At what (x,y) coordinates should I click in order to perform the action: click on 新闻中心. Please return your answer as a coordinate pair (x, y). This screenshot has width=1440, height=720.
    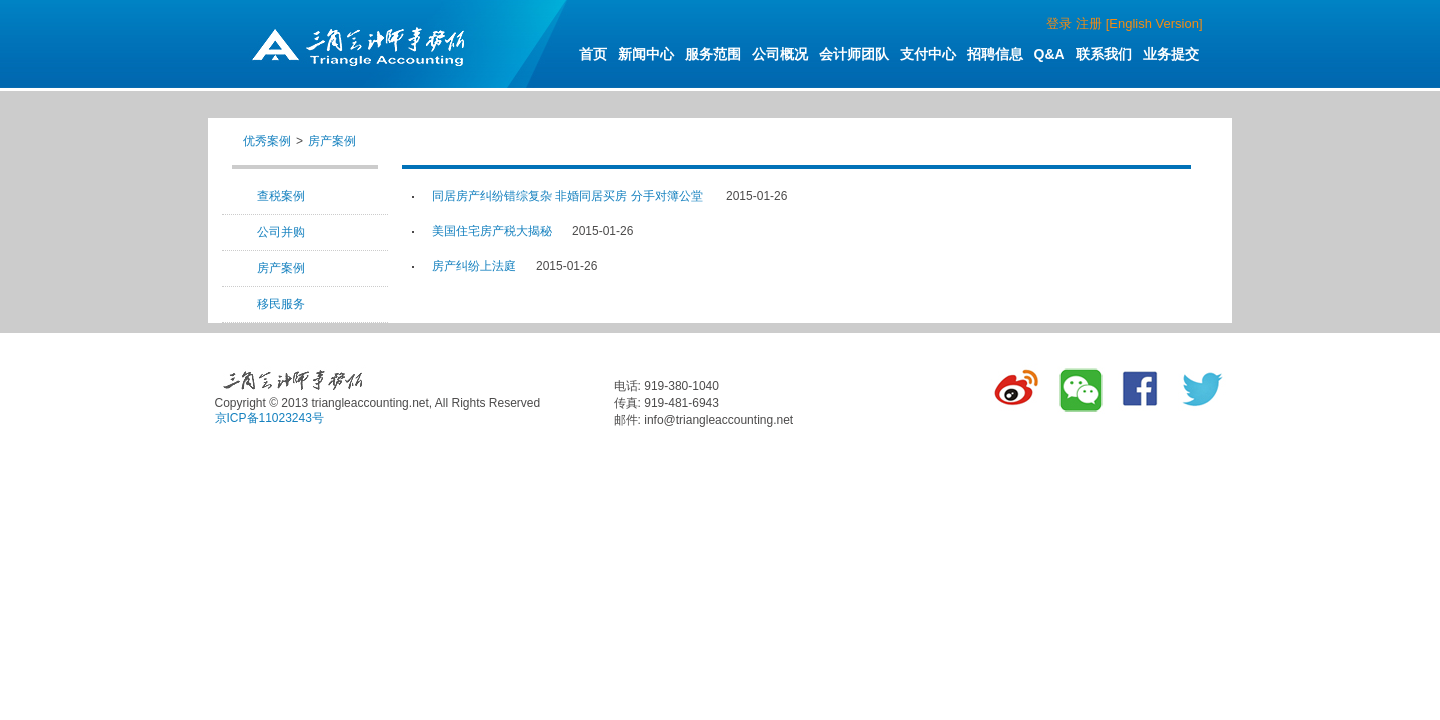
    Looking at the image, I should click on (646, 54).